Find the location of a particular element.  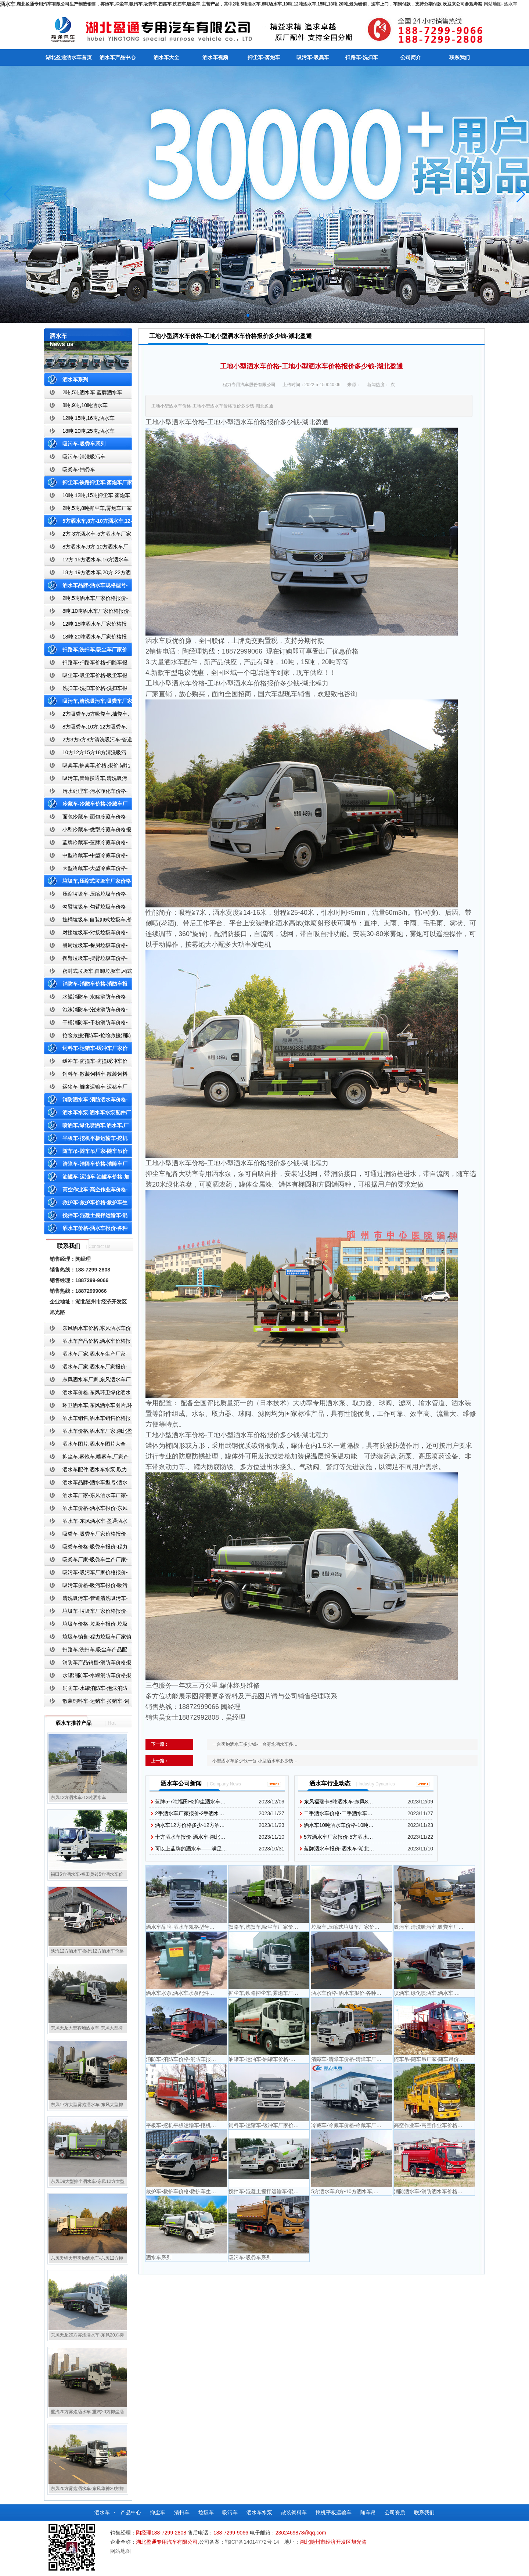

东风福瑞卡8吨洒水车-东风8… is located at coordinates (338, 1802).